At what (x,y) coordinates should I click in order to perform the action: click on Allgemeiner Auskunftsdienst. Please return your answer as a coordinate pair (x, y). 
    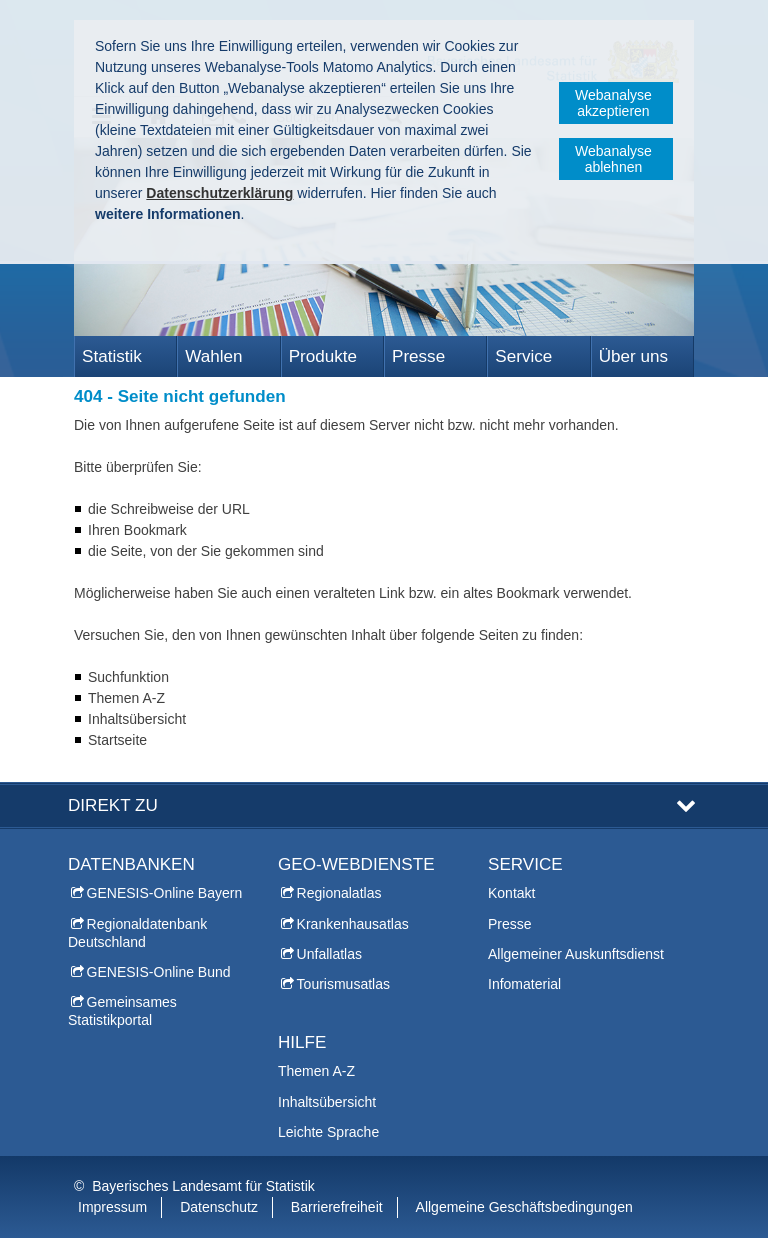
    Looking at the image, I should click on (576, 954).